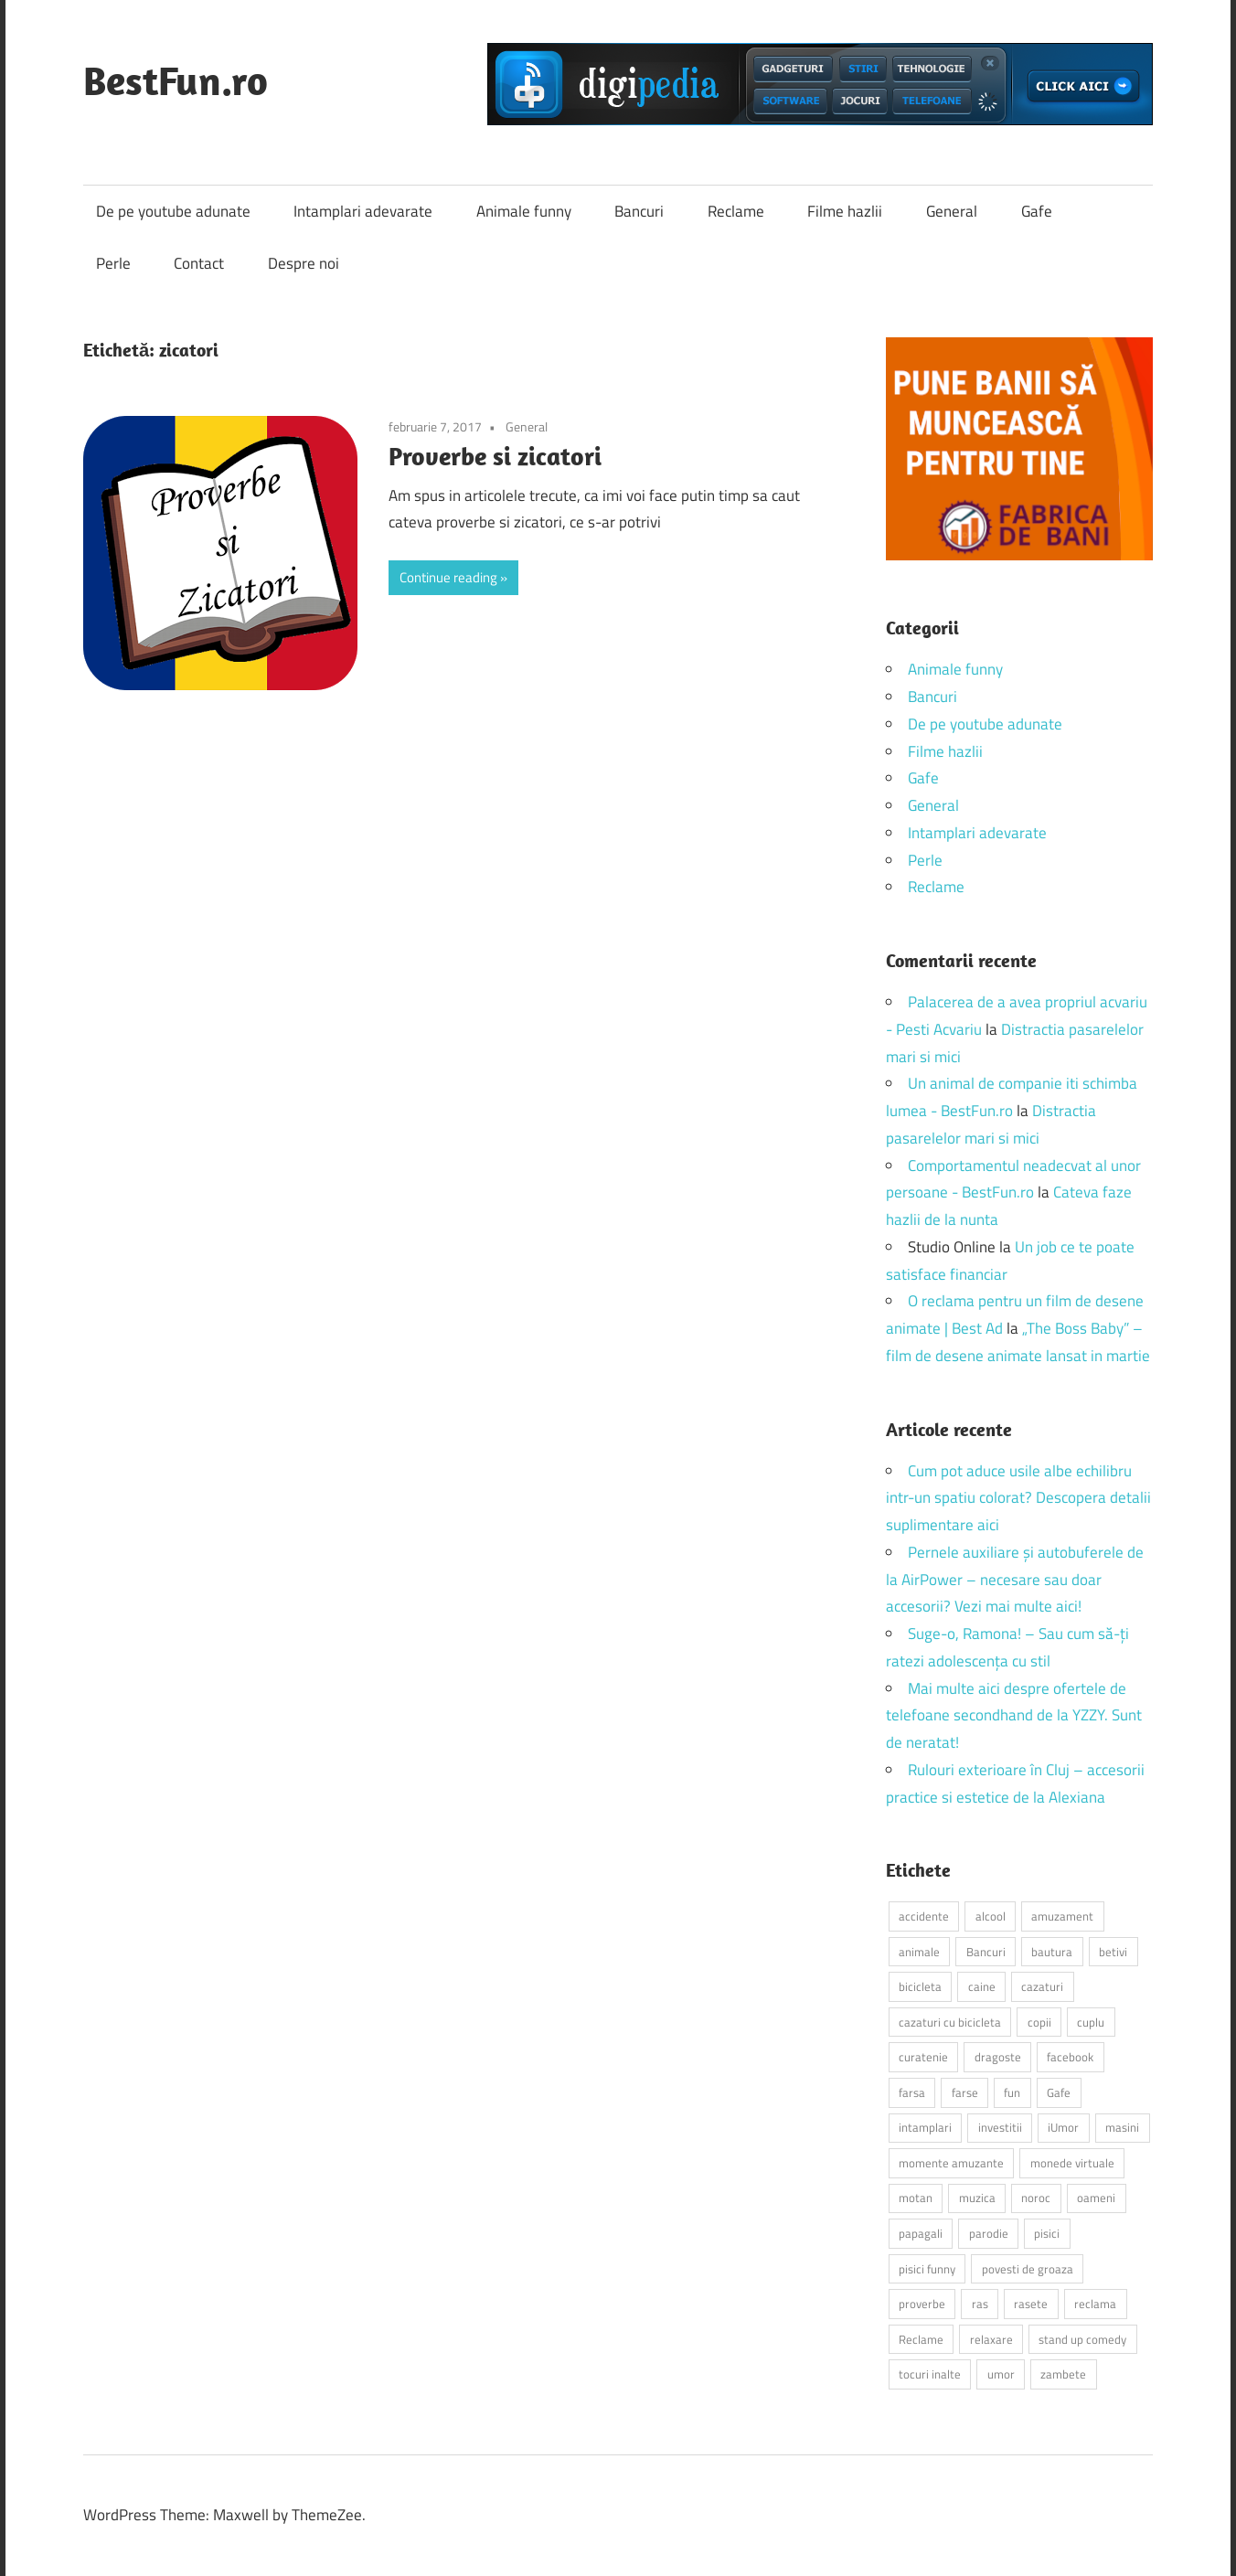 The image size is (1236, 2576). What do you see at coordinates (1051, 1952) in the screenshot?
I see `bautura [bautura (2 elemente)]` at bounding box center [1051, 1952].